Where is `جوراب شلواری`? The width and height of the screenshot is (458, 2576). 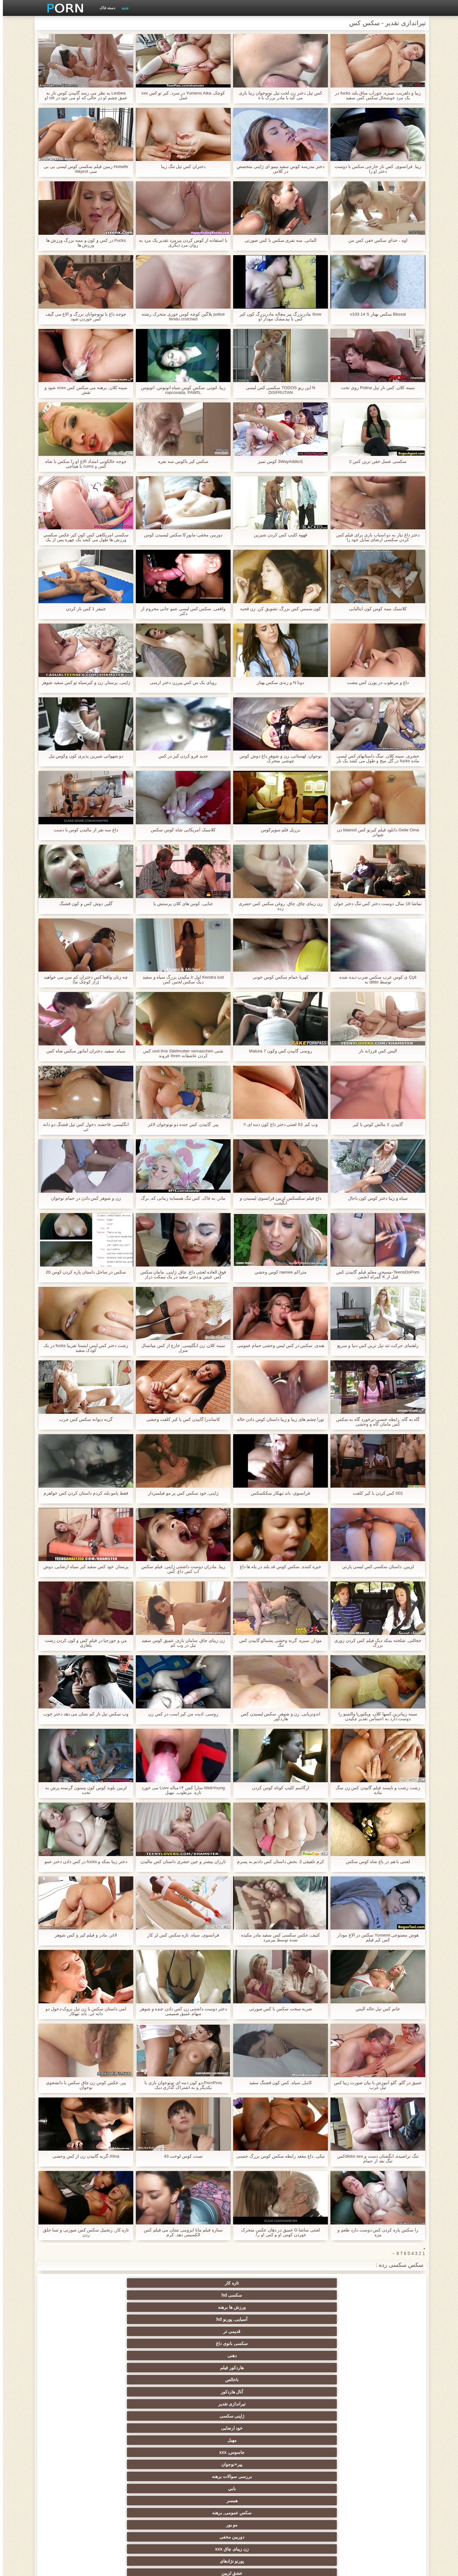
جوراب شلواری is located at coordinates (385, 2512).